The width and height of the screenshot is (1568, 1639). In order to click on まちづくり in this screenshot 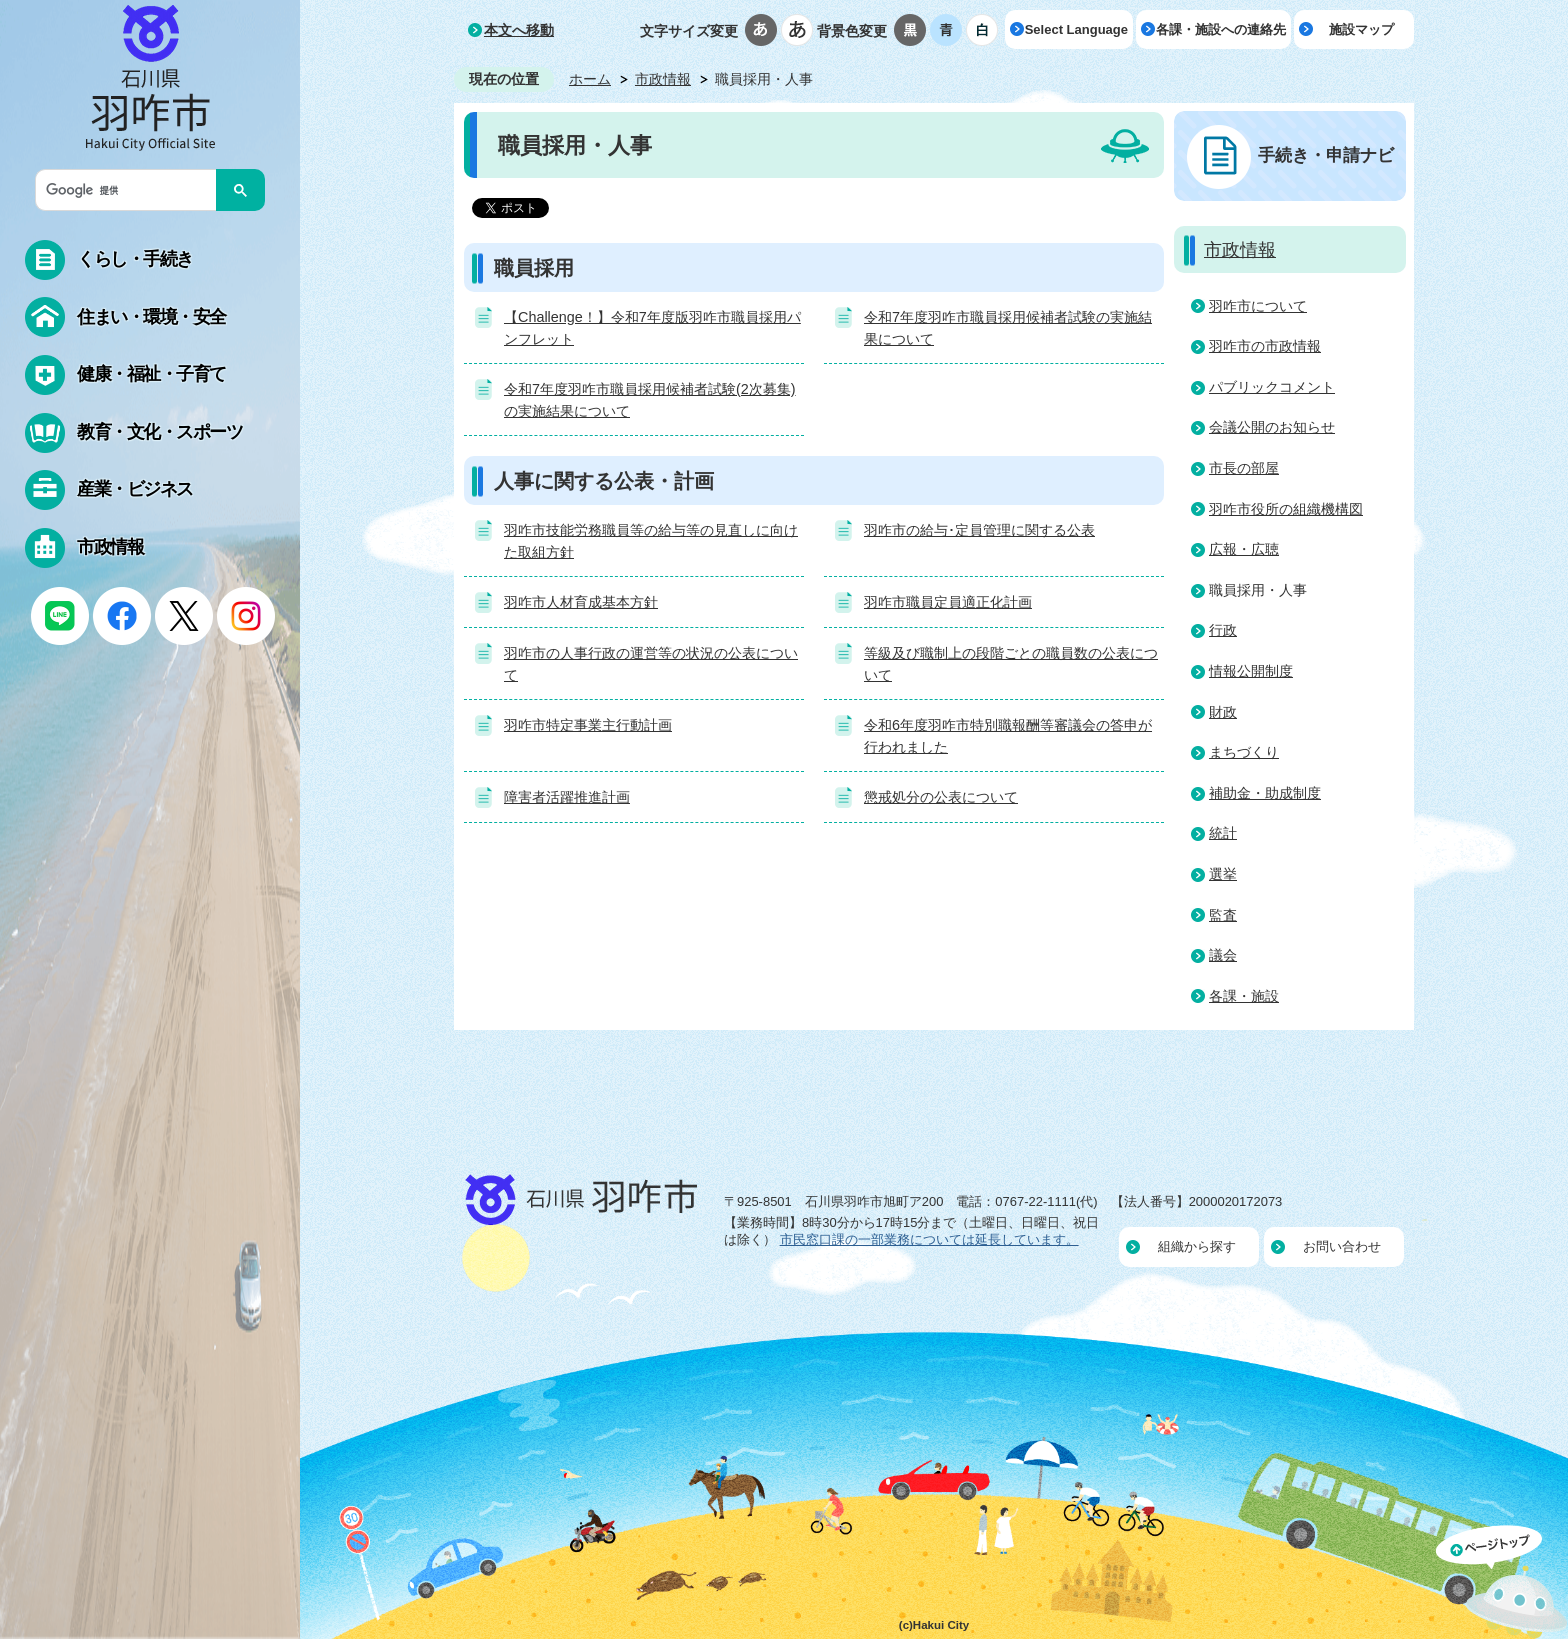, I will do `click(1244, 752)`.